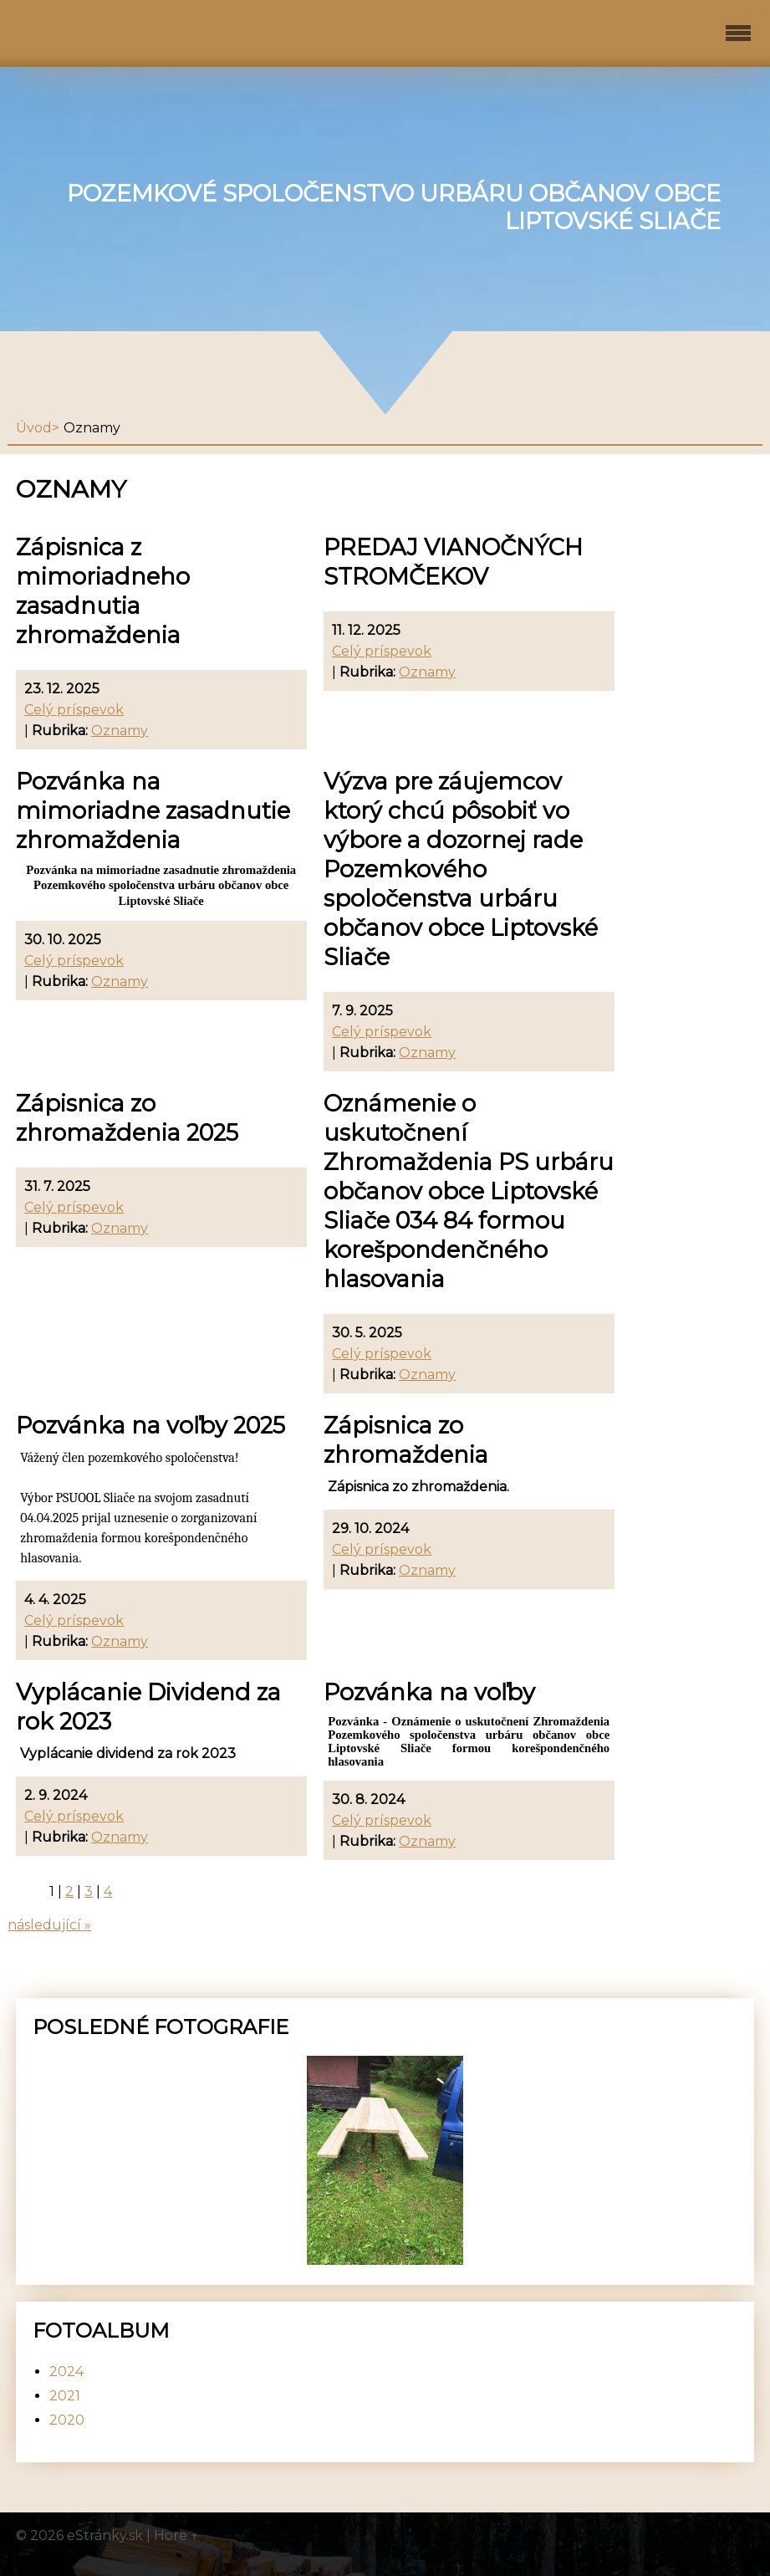  I want to click on Pozvánka na voľby, so click(429, 1692).